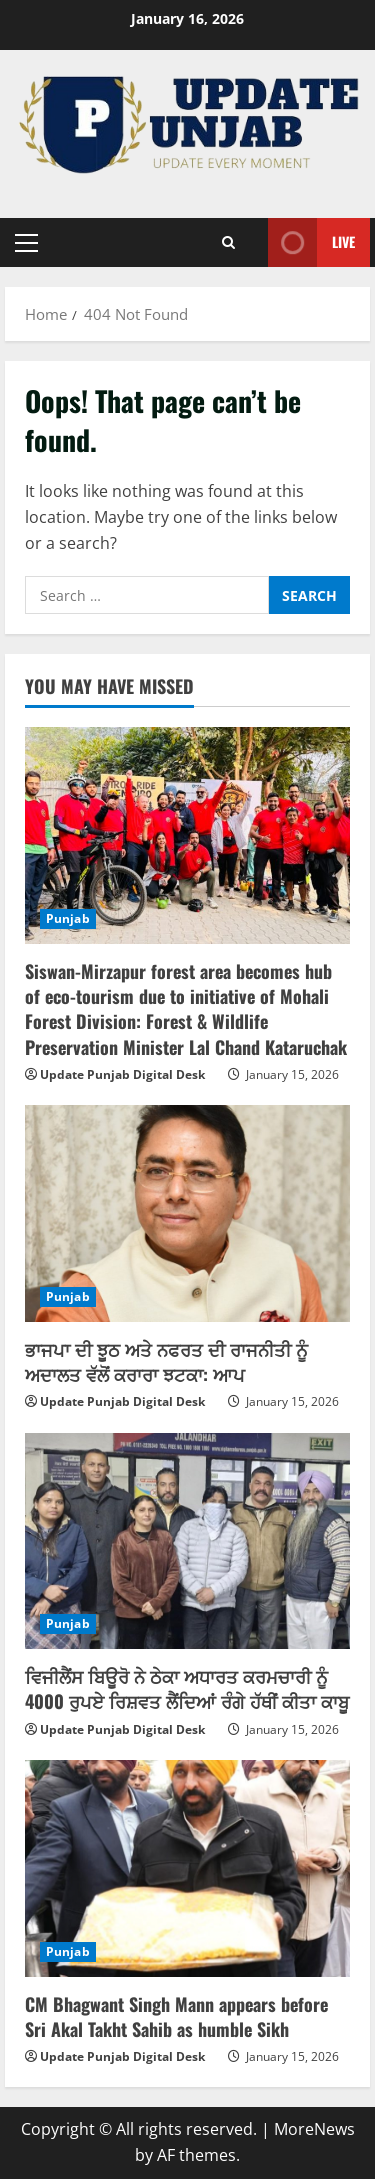 Image resolution: width=375 pixels, height=2179 pixels. Describe the element at coordinates (311, 242) in the screenshot. I see `Live [View Live]` at that location.